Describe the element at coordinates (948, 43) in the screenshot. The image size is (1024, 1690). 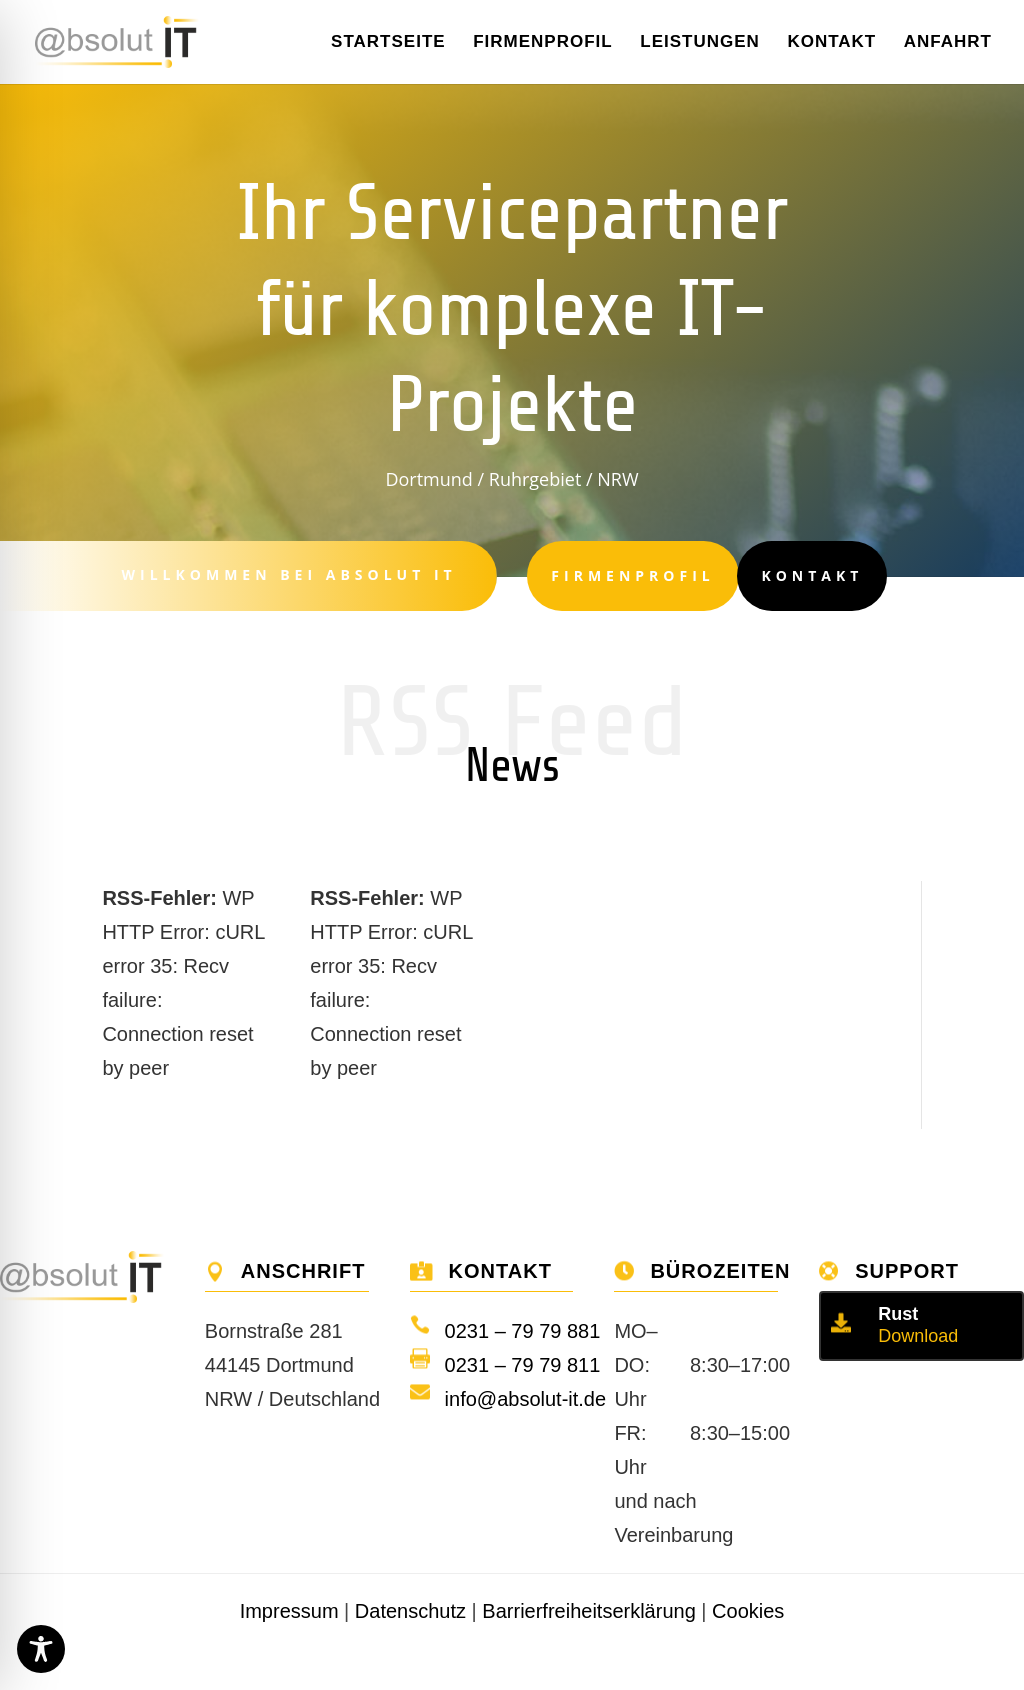
I see `Anfahrt` at that location.